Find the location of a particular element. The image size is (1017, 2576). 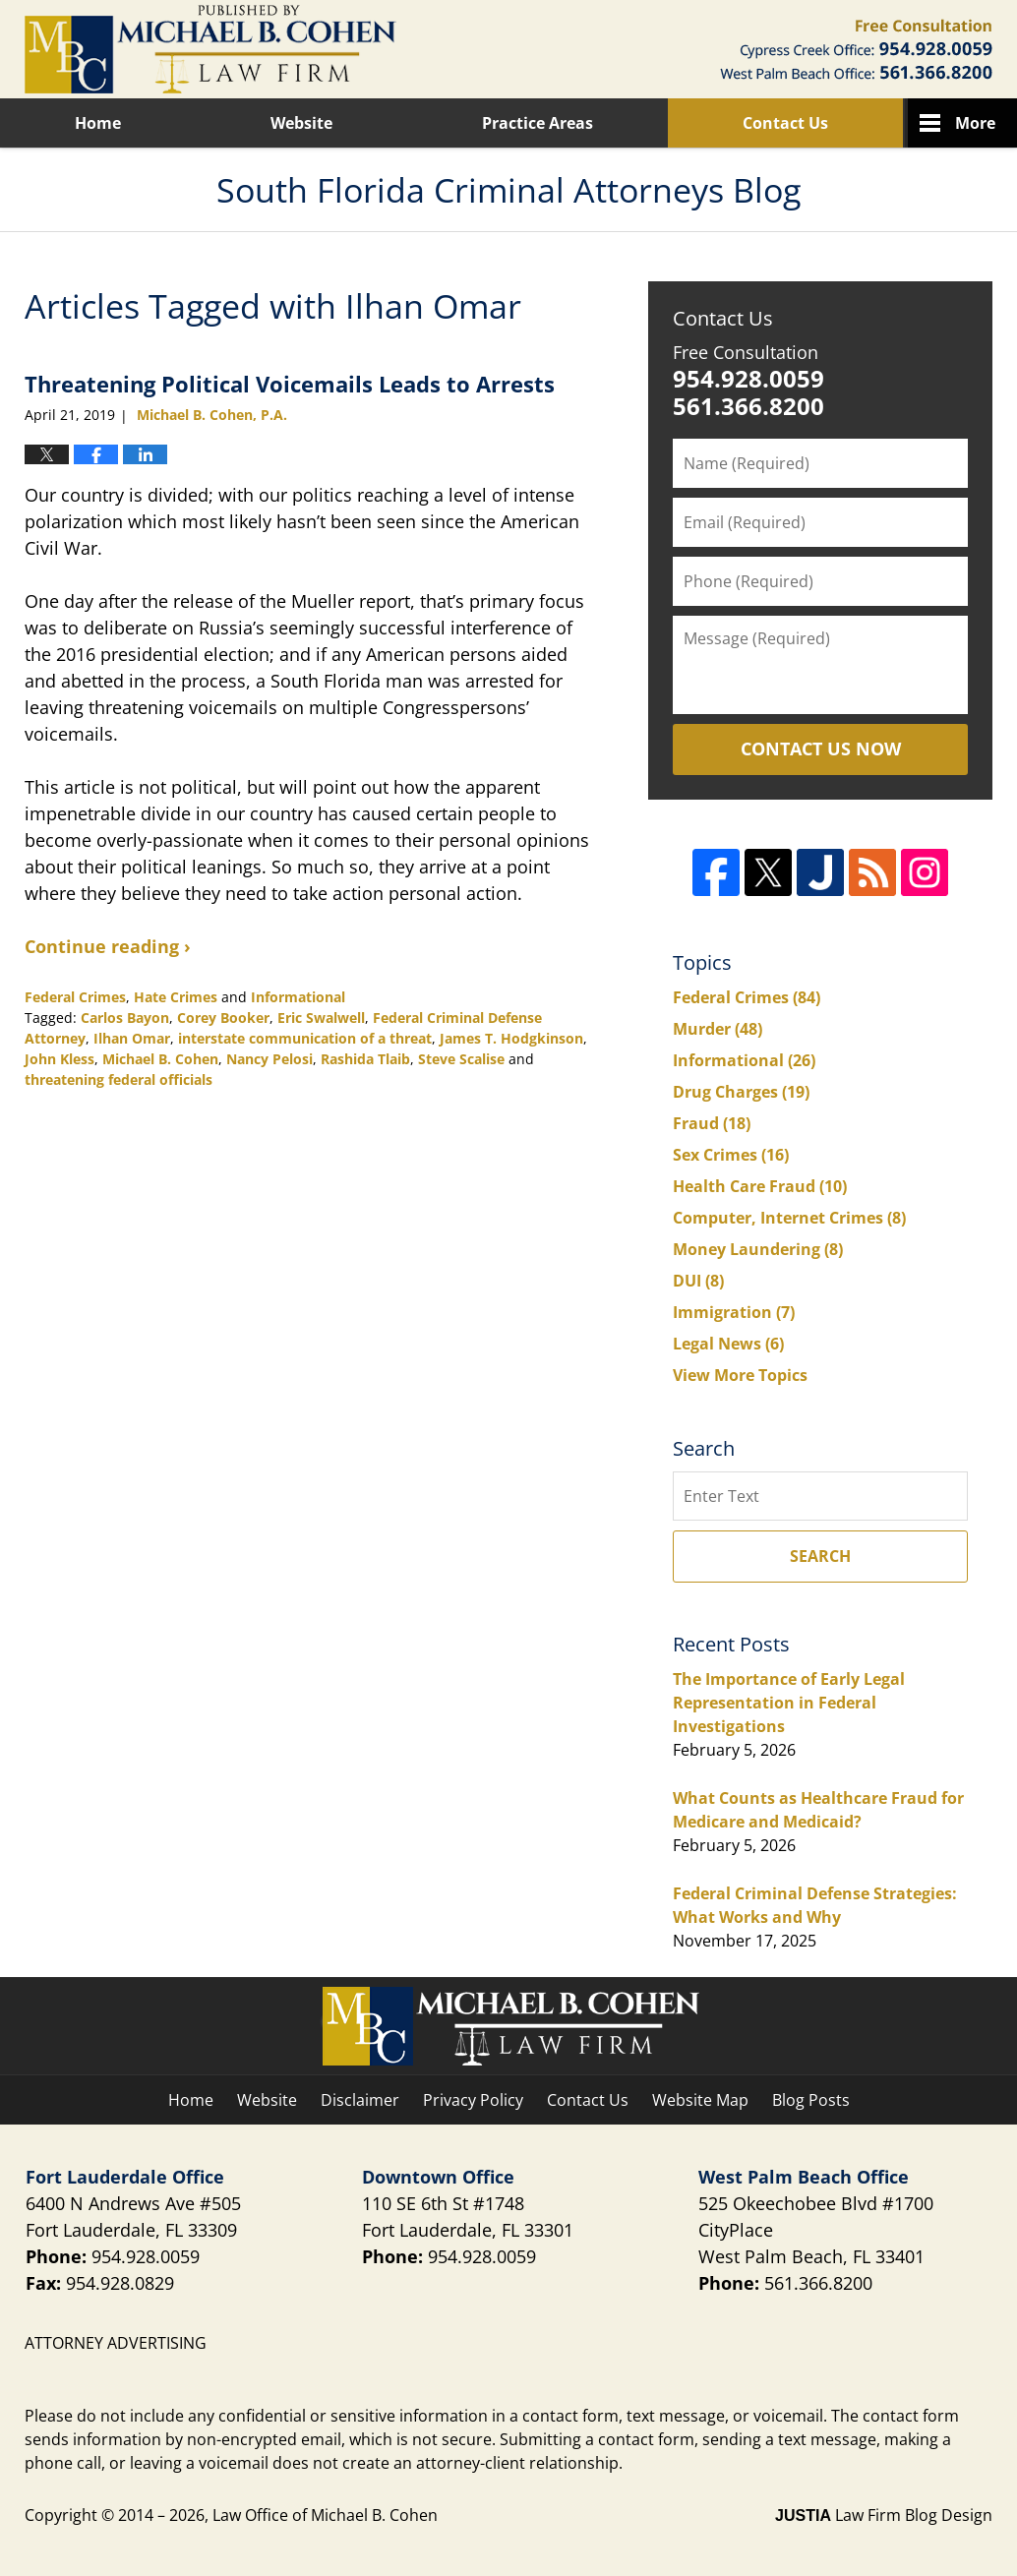

Rashida Tlaib is located at coordinates (365, 1058).